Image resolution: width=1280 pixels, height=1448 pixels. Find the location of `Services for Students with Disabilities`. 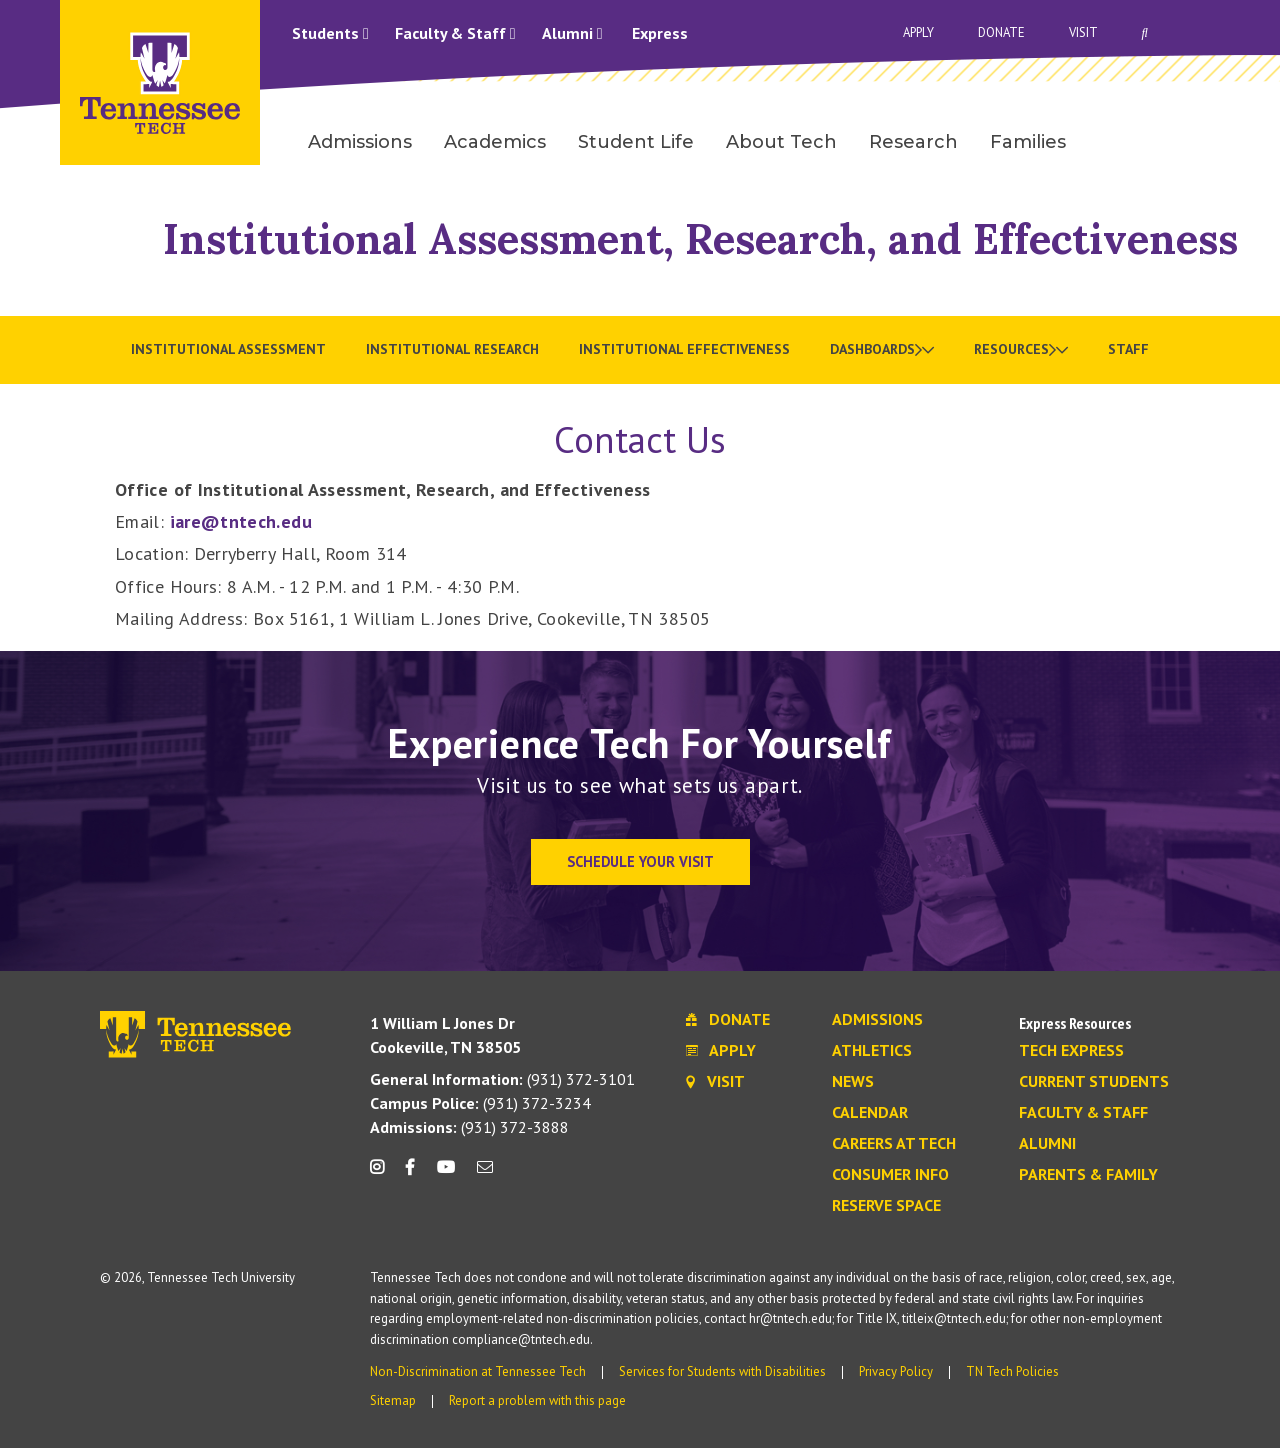

Services for Students with Disabilities is located at coordinates (722, 1371).